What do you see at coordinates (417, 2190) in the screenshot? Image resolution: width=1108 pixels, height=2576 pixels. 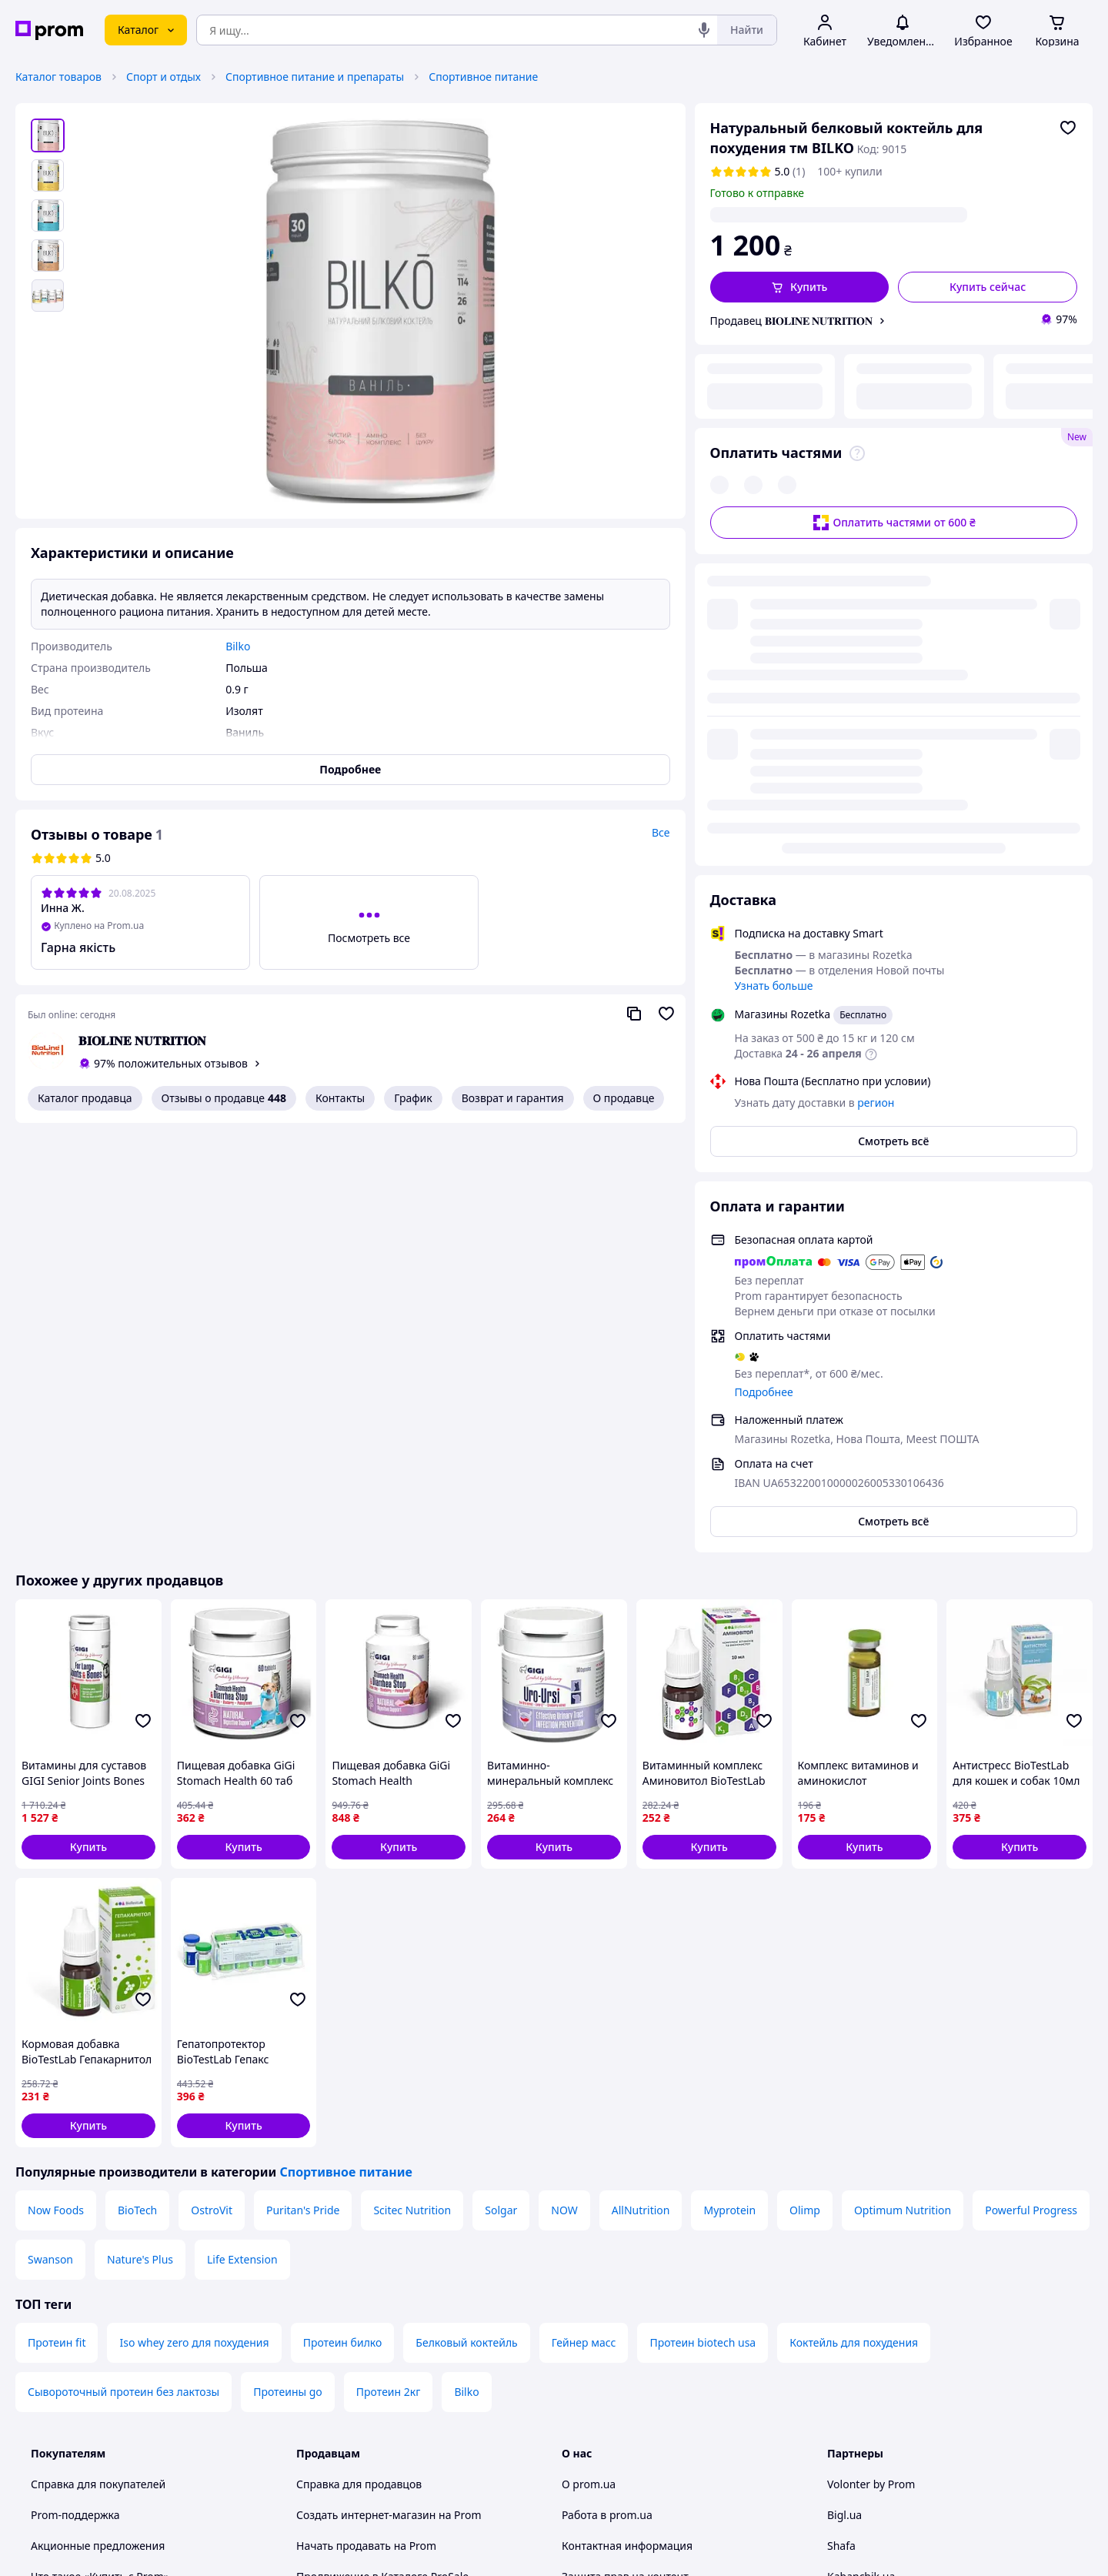 I see `Sprava.prom — медиа для предпринимателей` at bounding box center [417, 2190].